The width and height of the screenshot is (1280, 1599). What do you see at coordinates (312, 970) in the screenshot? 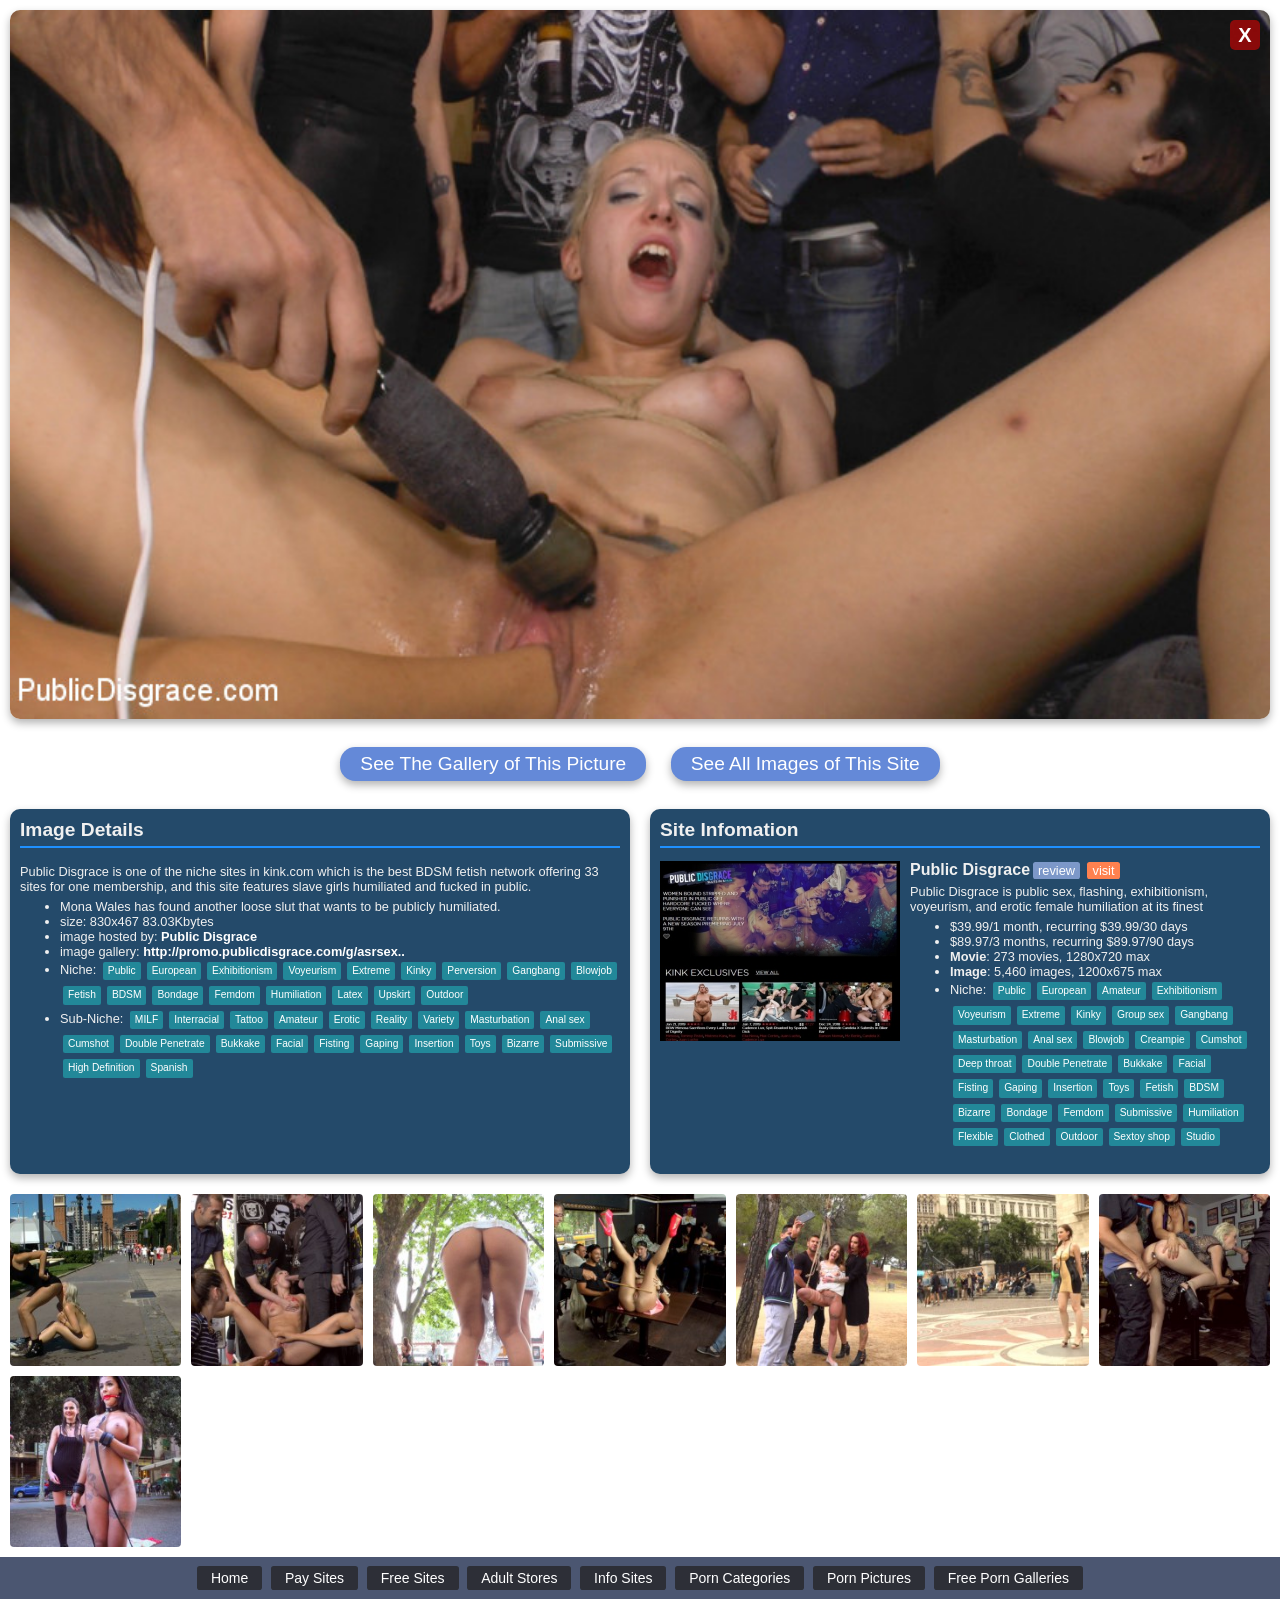
I see `Voyeurism` at bounding box center [312, 970].